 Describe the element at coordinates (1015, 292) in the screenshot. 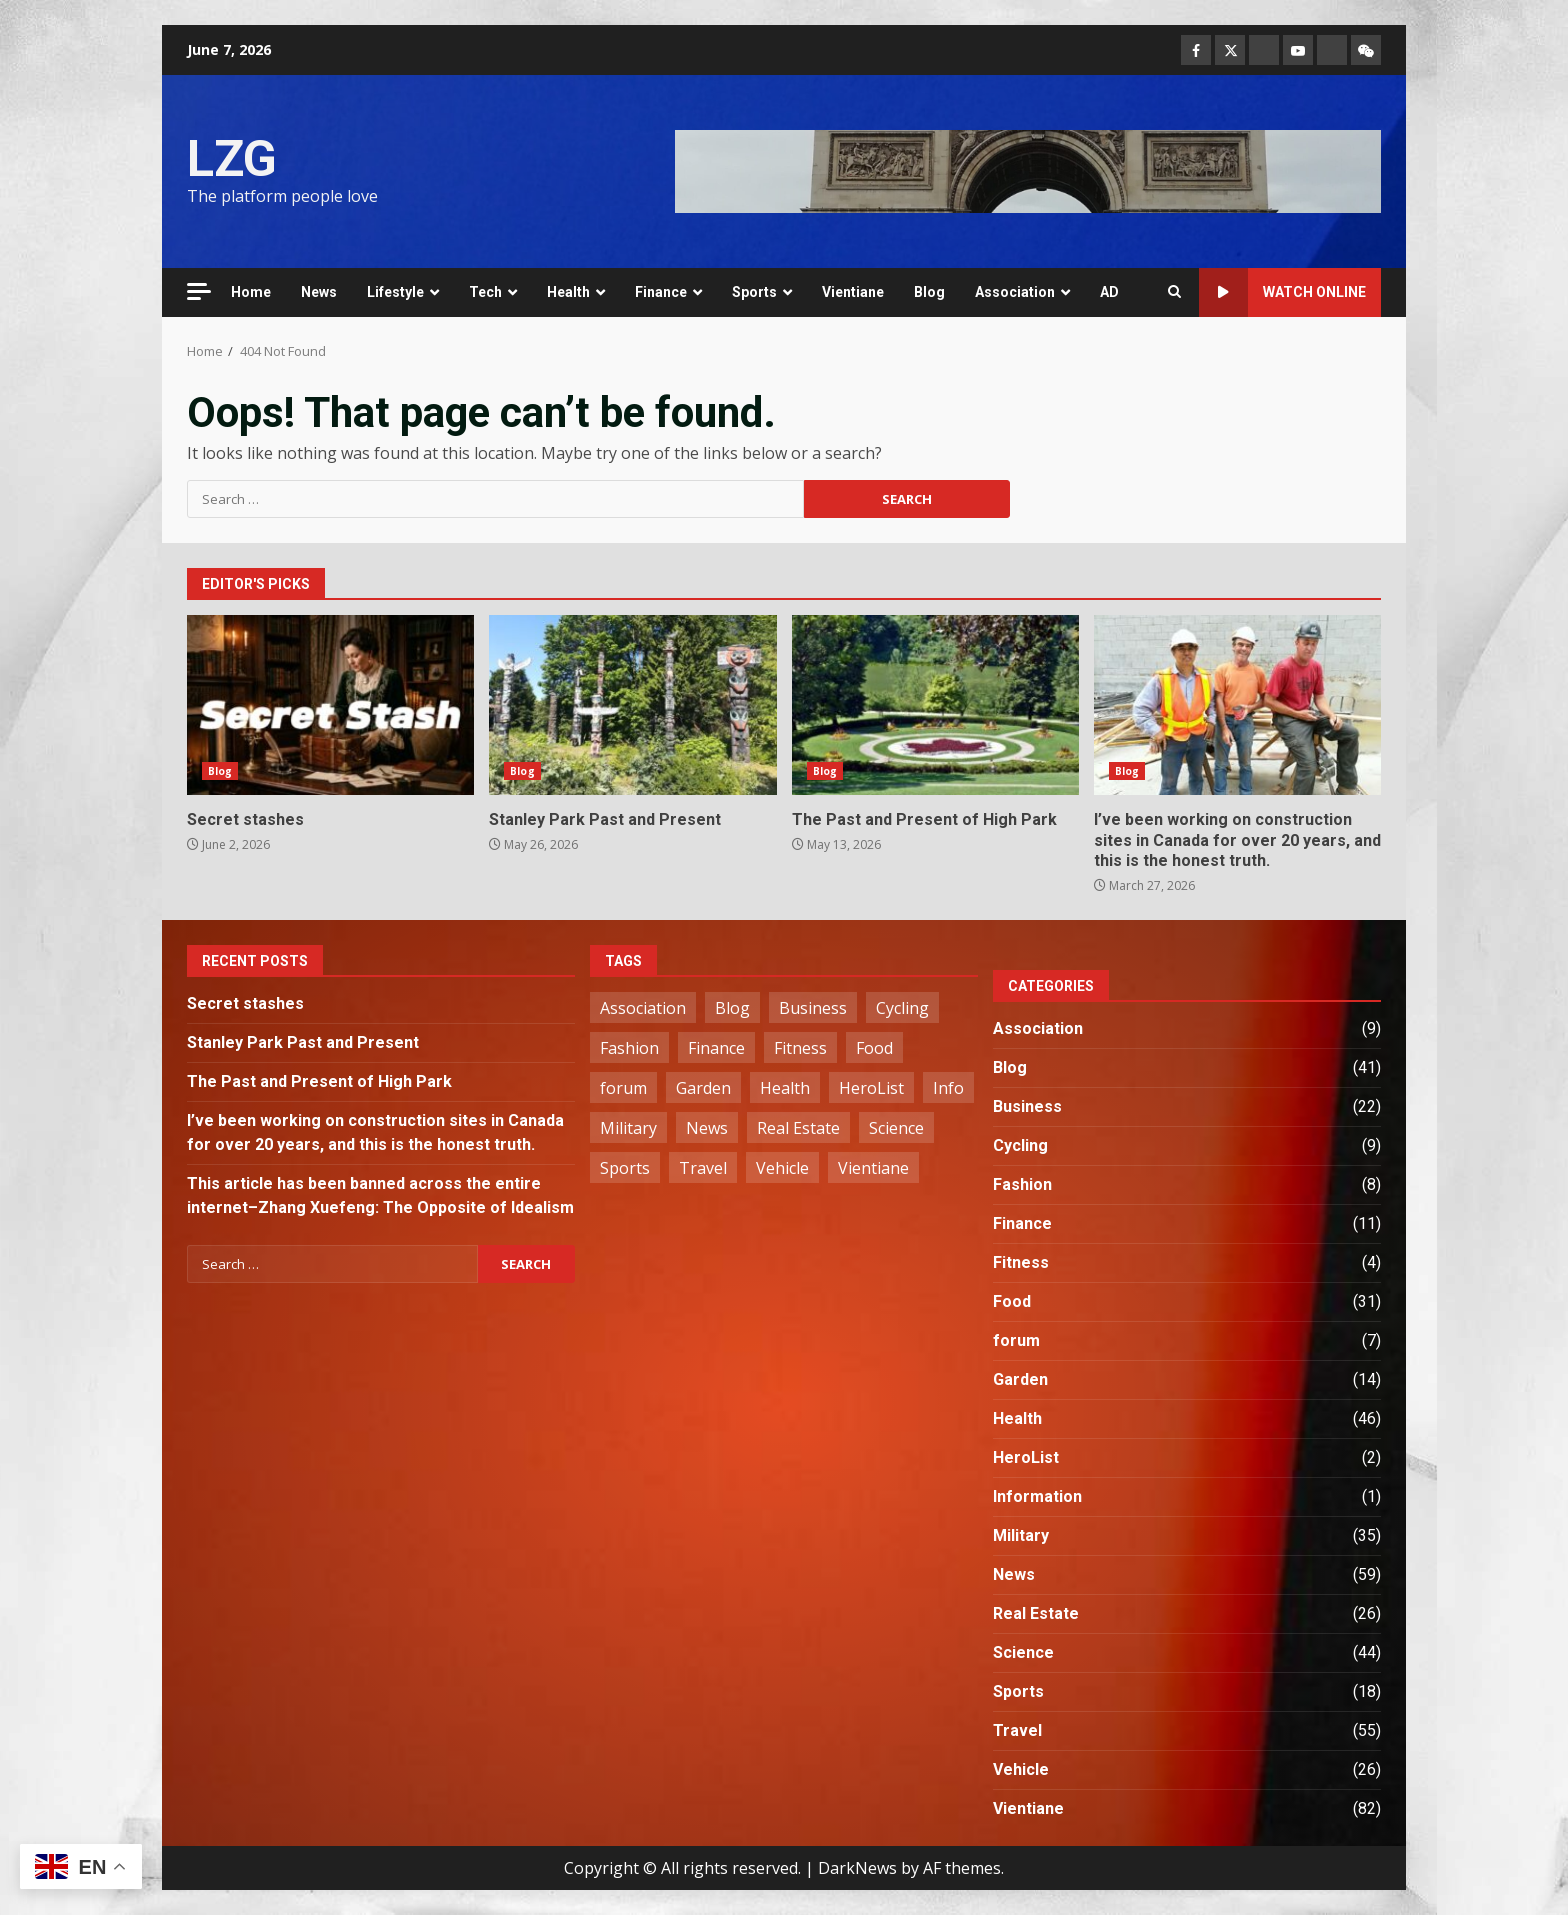

I see `Association` at that location.